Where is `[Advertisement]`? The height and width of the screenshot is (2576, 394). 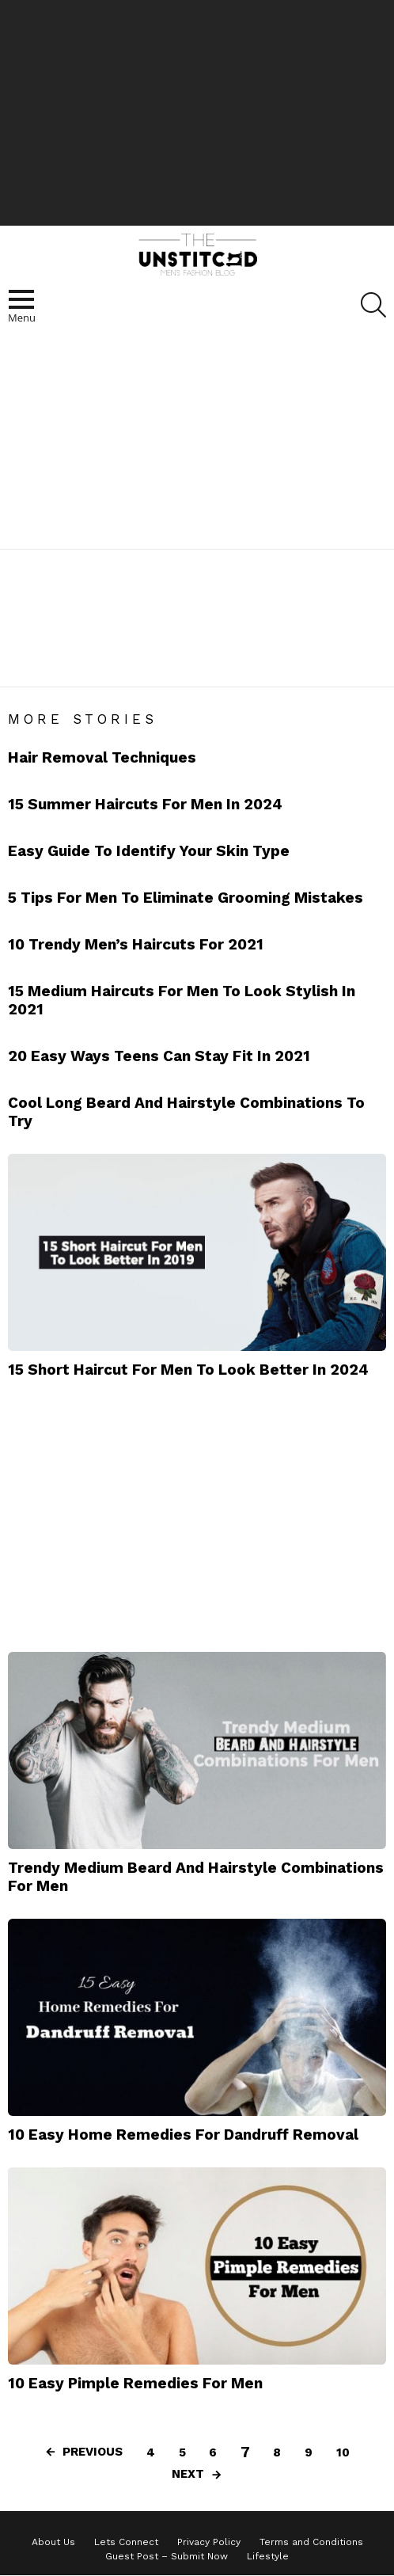 [Advertisement] is located at coordinates (197, 111).